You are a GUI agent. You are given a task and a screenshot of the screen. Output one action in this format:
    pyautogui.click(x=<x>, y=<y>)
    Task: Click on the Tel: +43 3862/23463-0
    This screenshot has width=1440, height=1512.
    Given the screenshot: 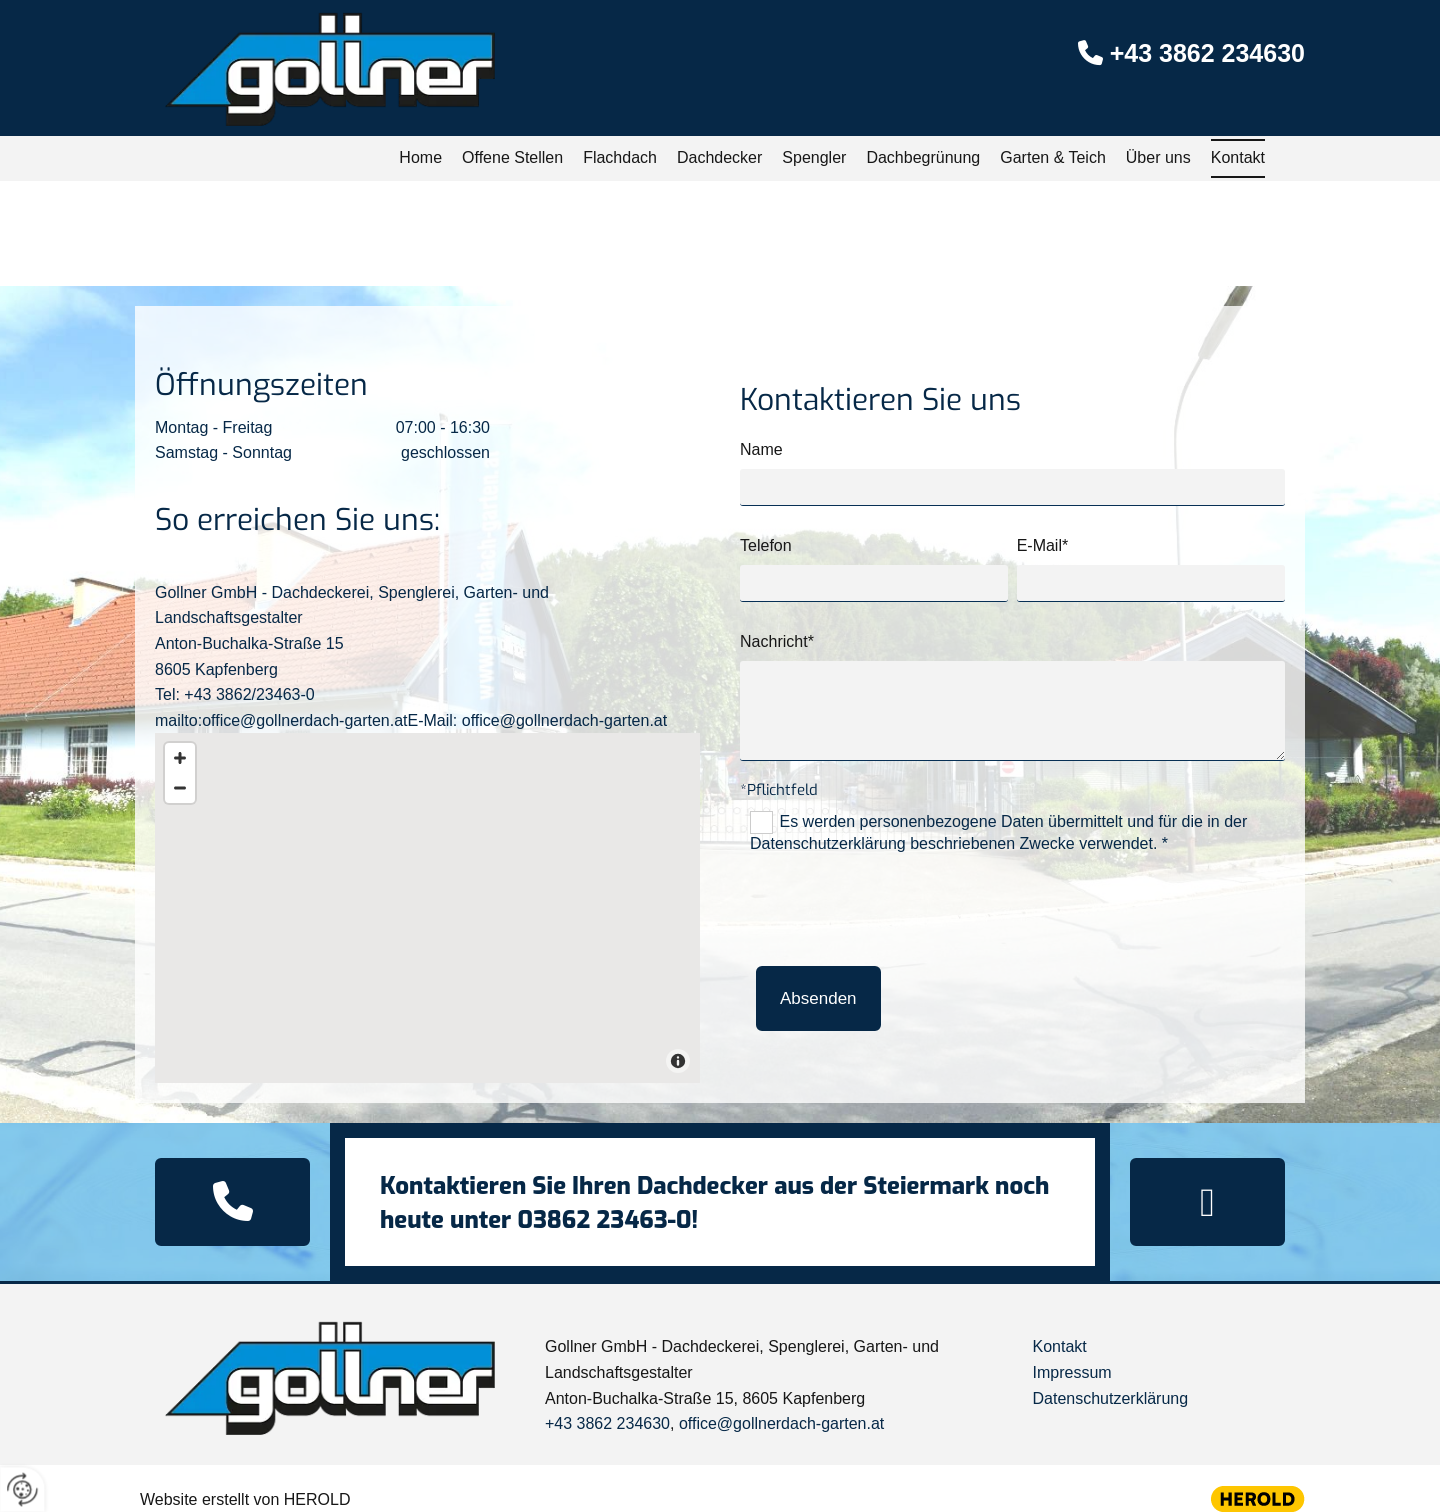 What is the action you would take?
    pyautogui.click(x=235, y=694)
    